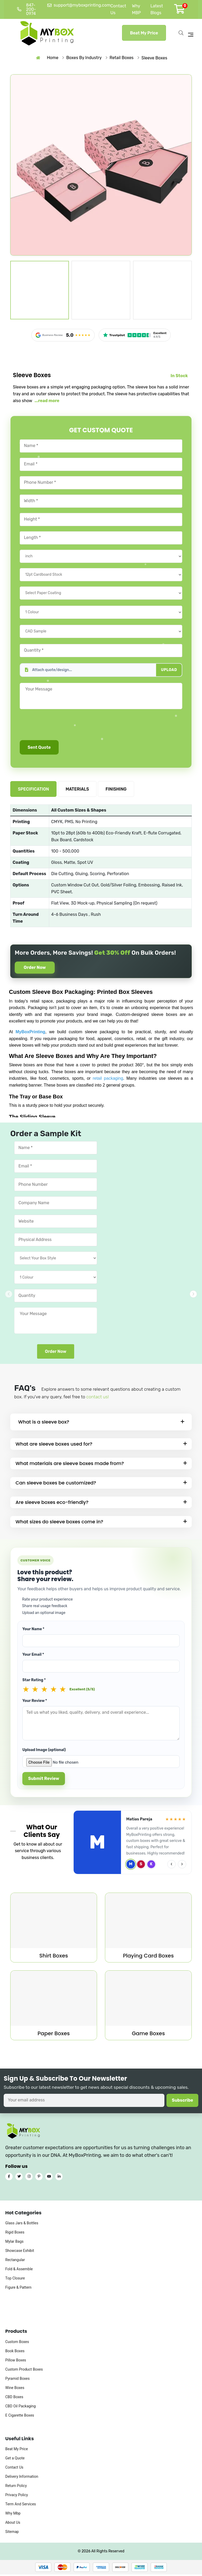 The width and height of the screenshot is (202, 2576). Describe the element at coordinates (193, 1294) in the screenshot. I see `[button]` at that location.